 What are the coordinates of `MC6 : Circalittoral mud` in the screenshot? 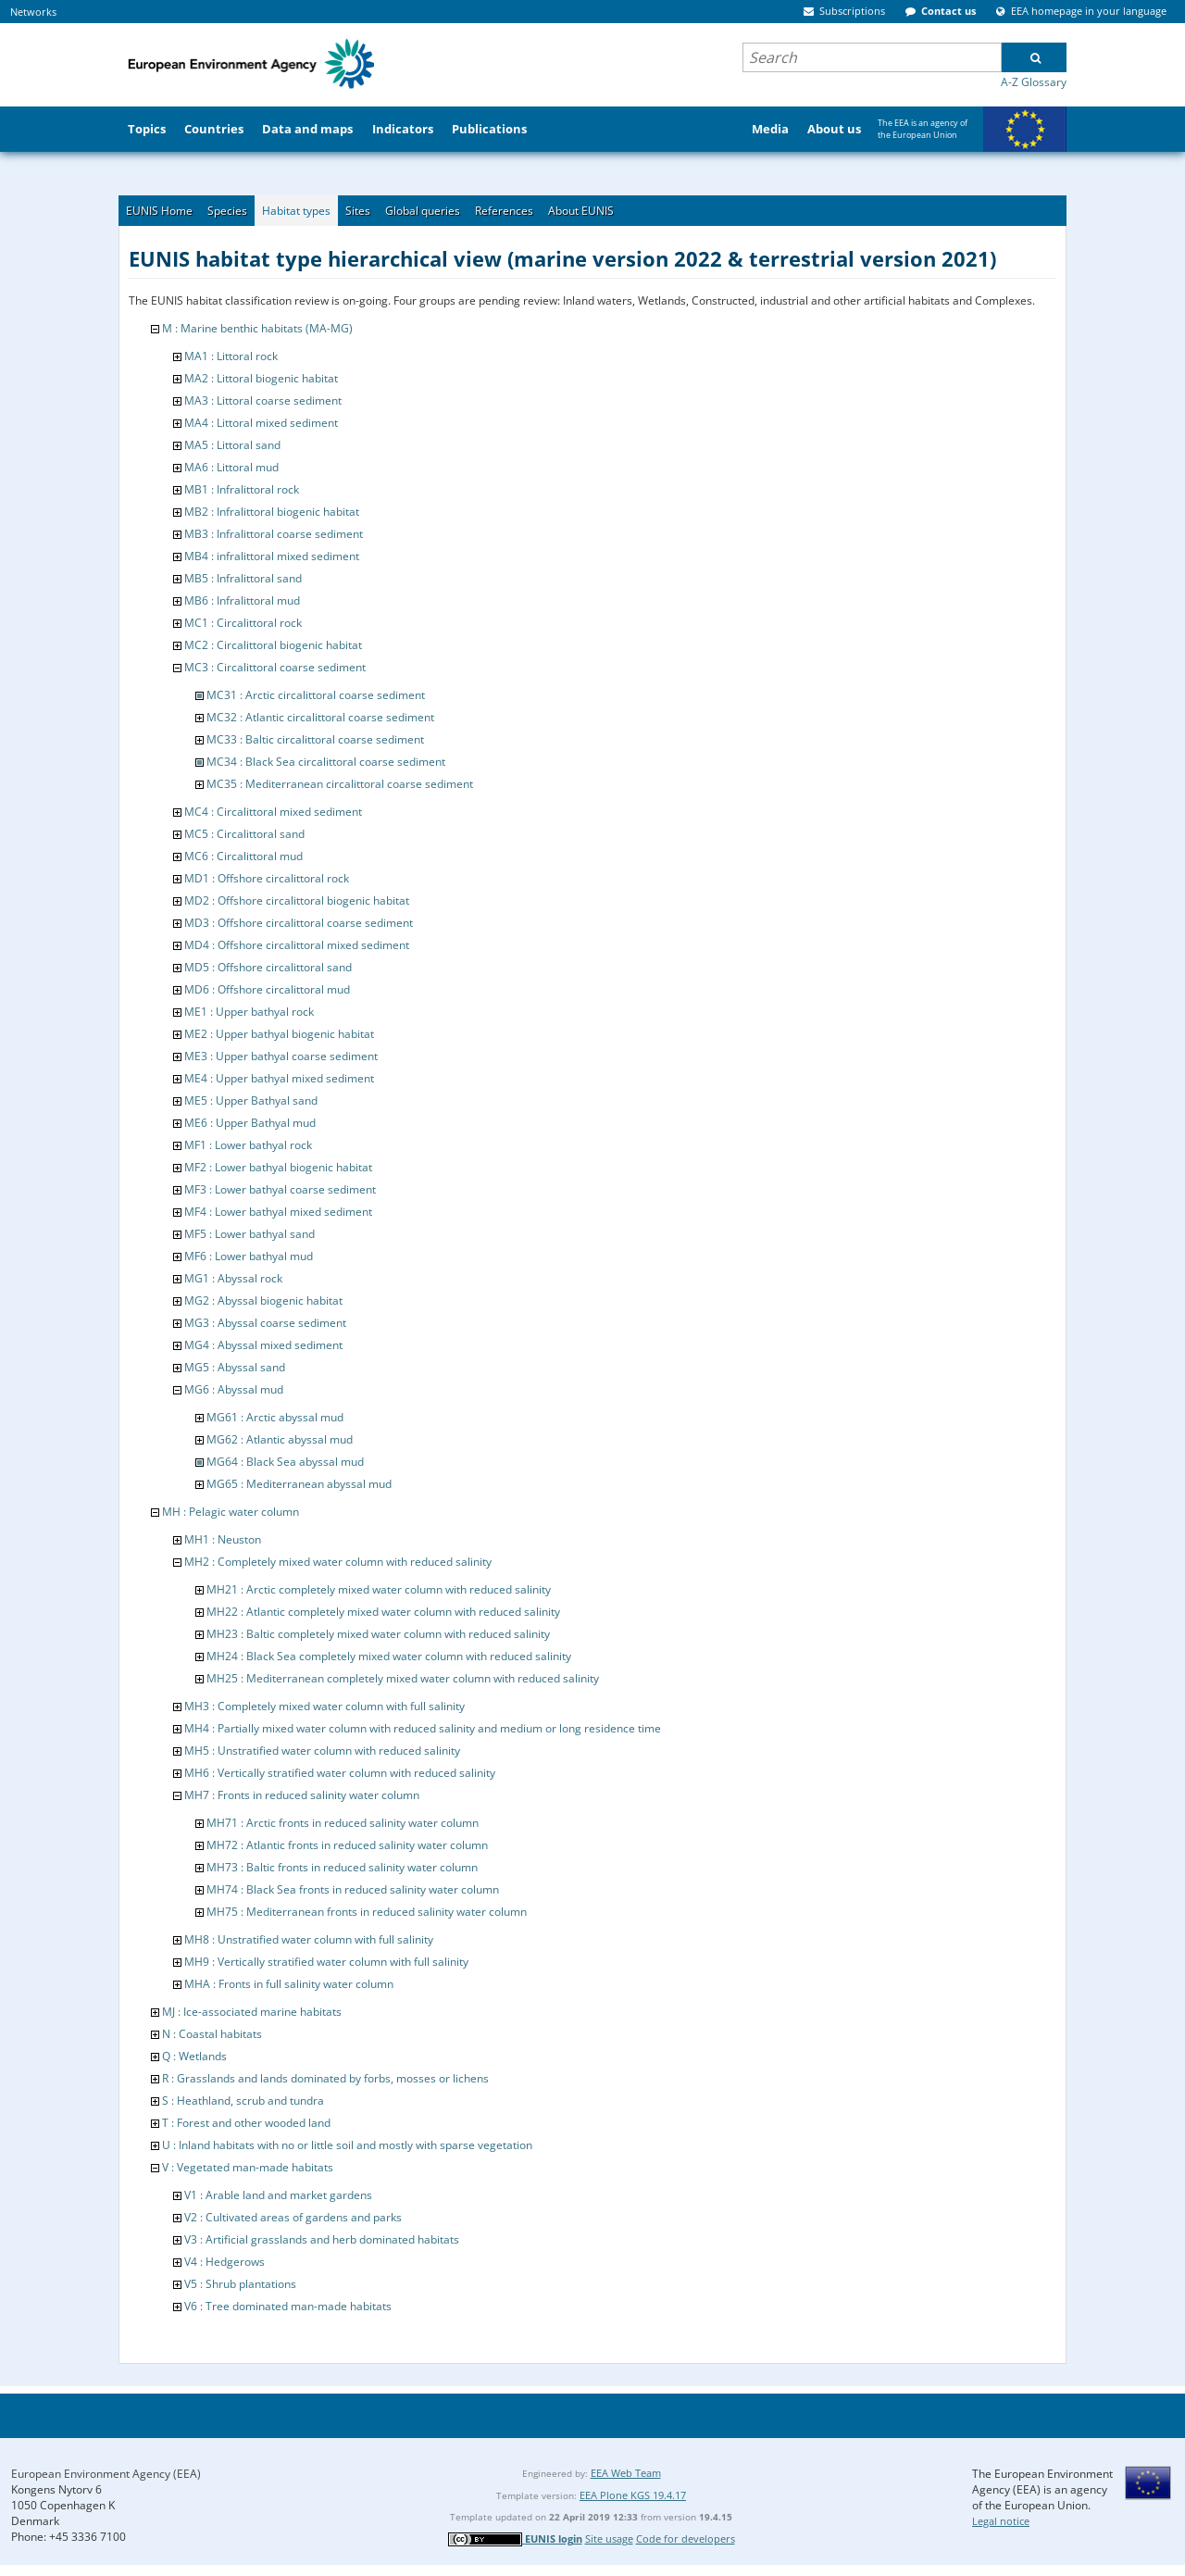 It's located at (243, 856).